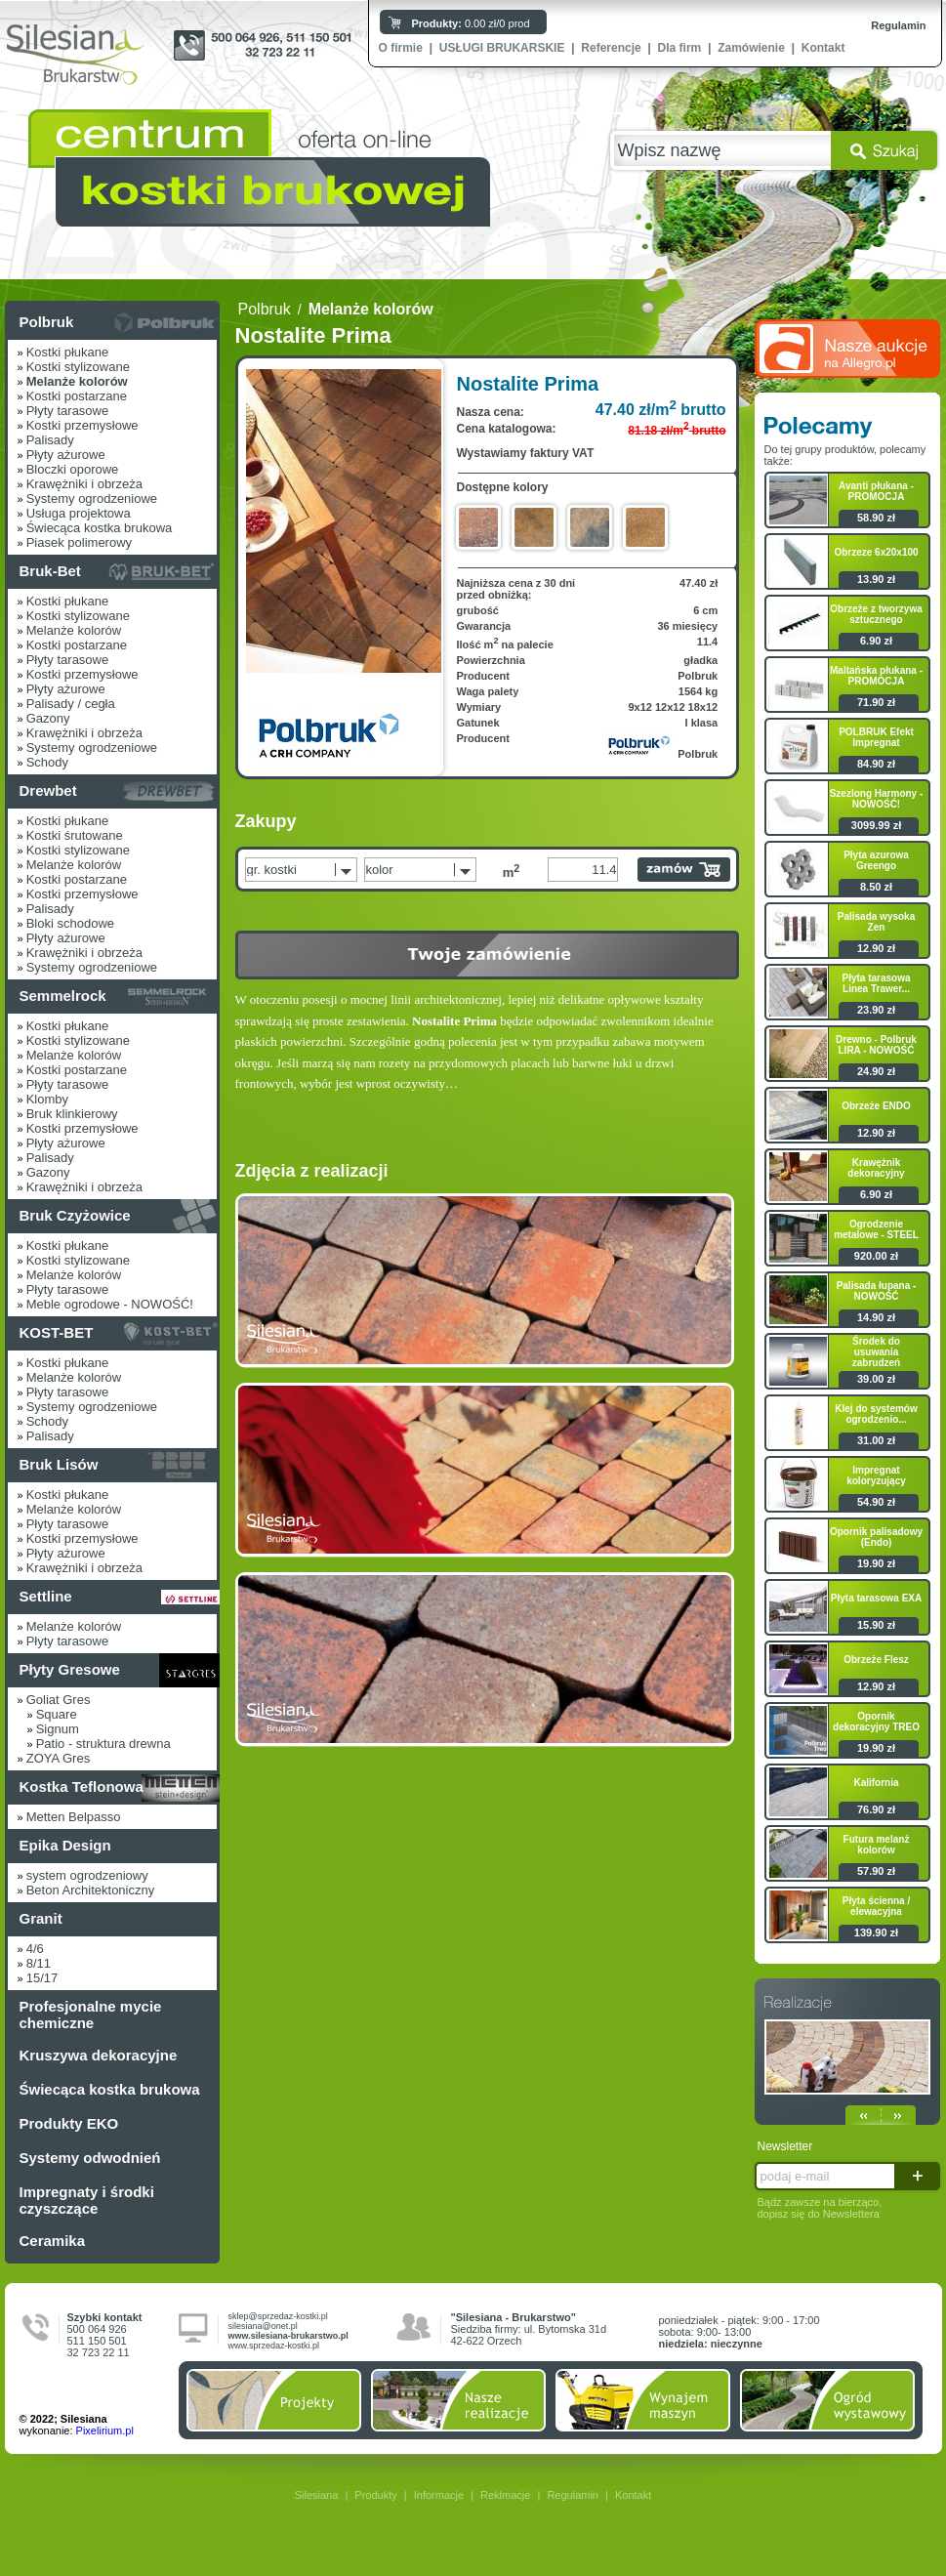 The width and height of the screenshot is (946, 2576). I want to click on Obrzeże z tworzywa sztucznego, so click(876, 614).